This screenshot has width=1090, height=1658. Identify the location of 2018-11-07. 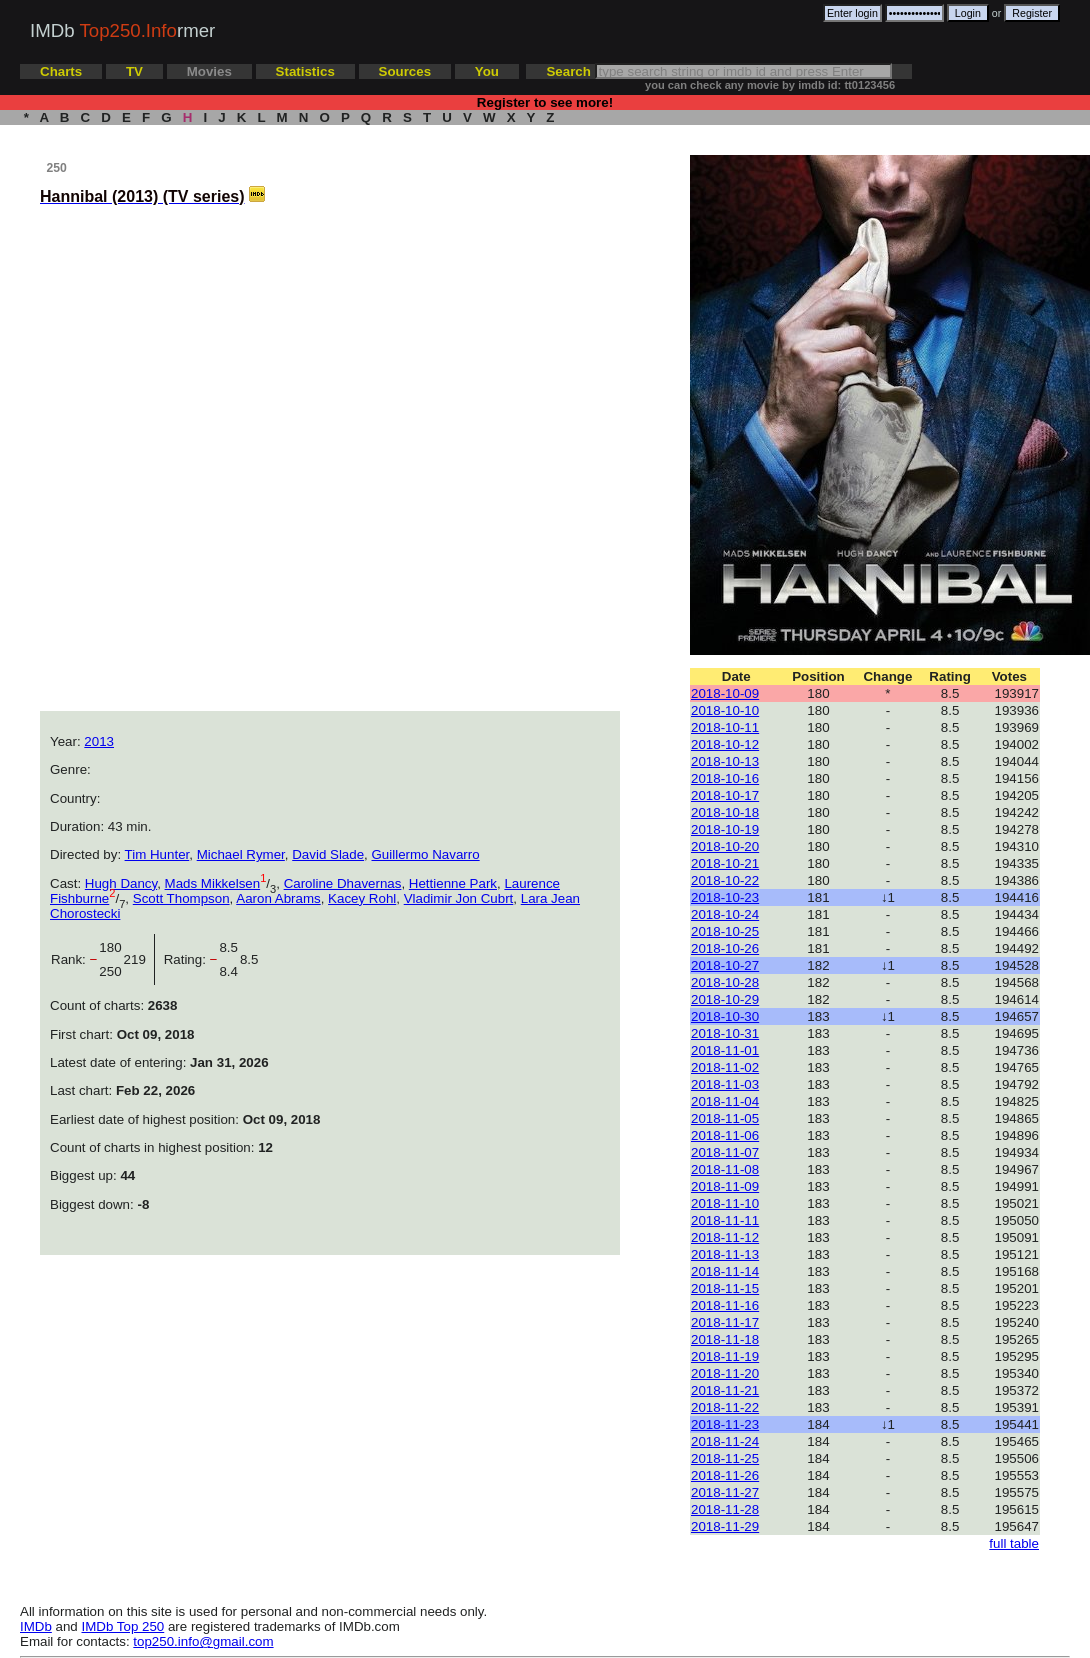
(725, 1152).